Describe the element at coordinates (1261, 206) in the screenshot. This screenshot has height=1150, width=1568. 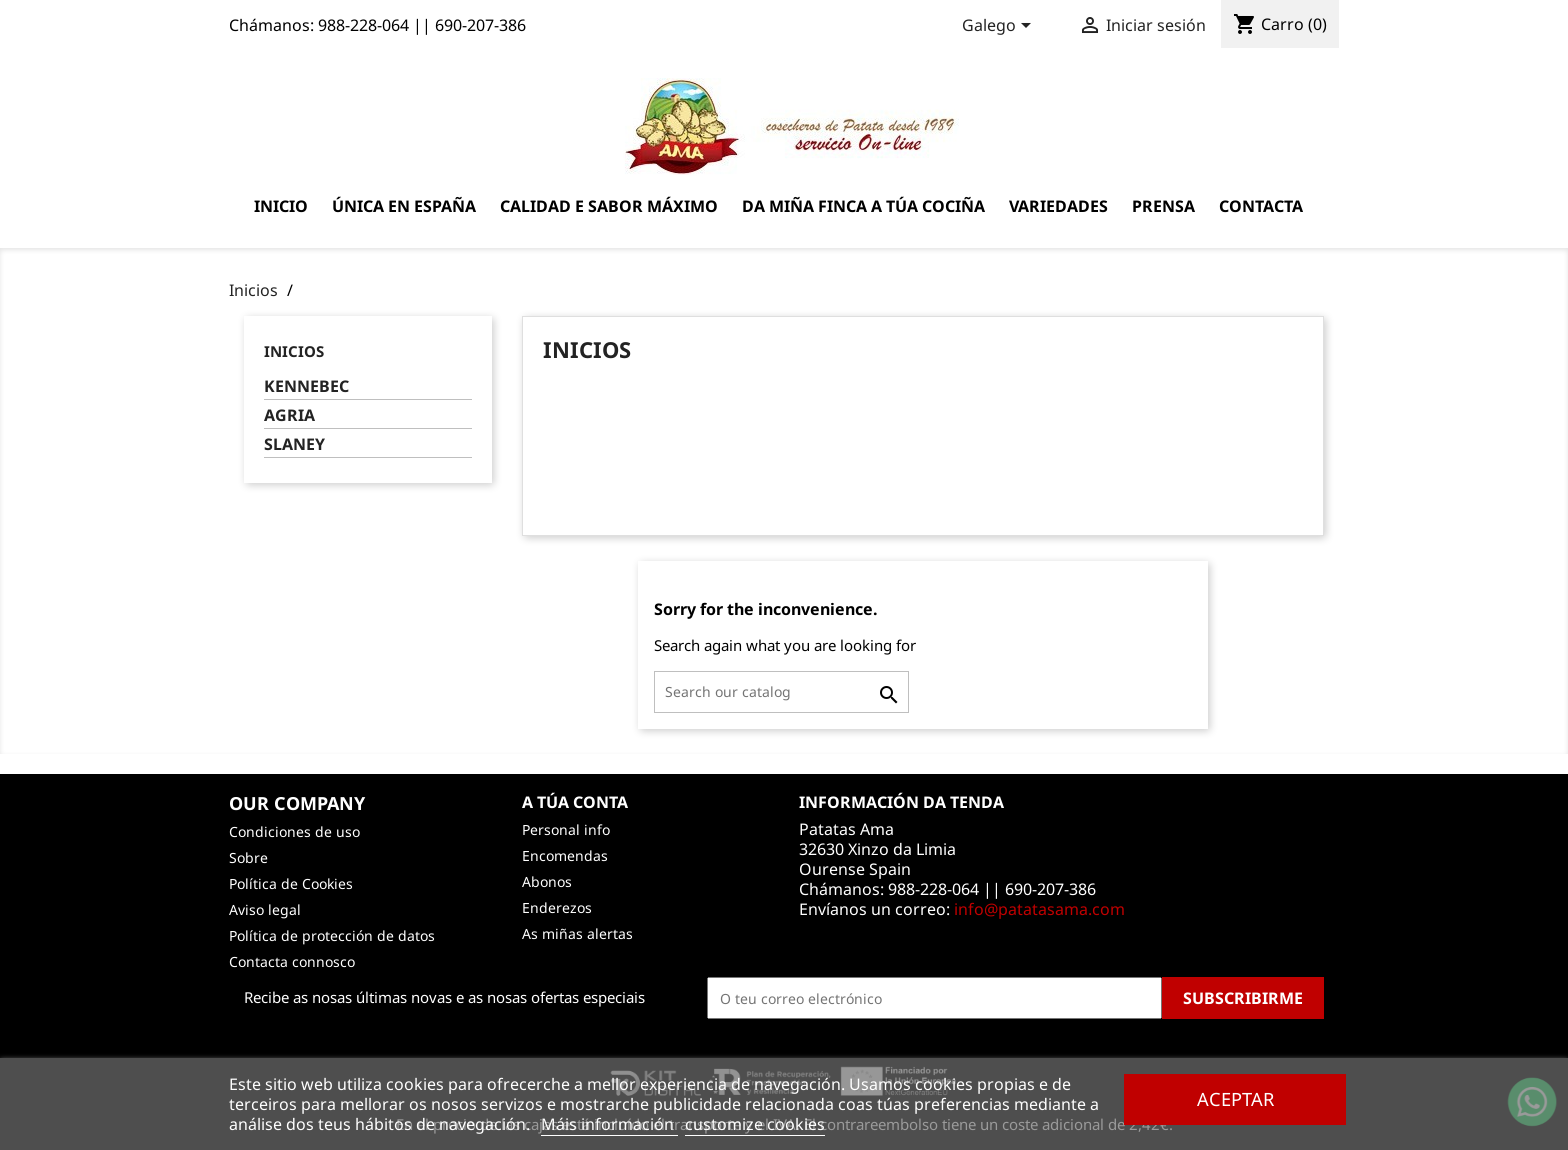
I see `Contacta` at that location.